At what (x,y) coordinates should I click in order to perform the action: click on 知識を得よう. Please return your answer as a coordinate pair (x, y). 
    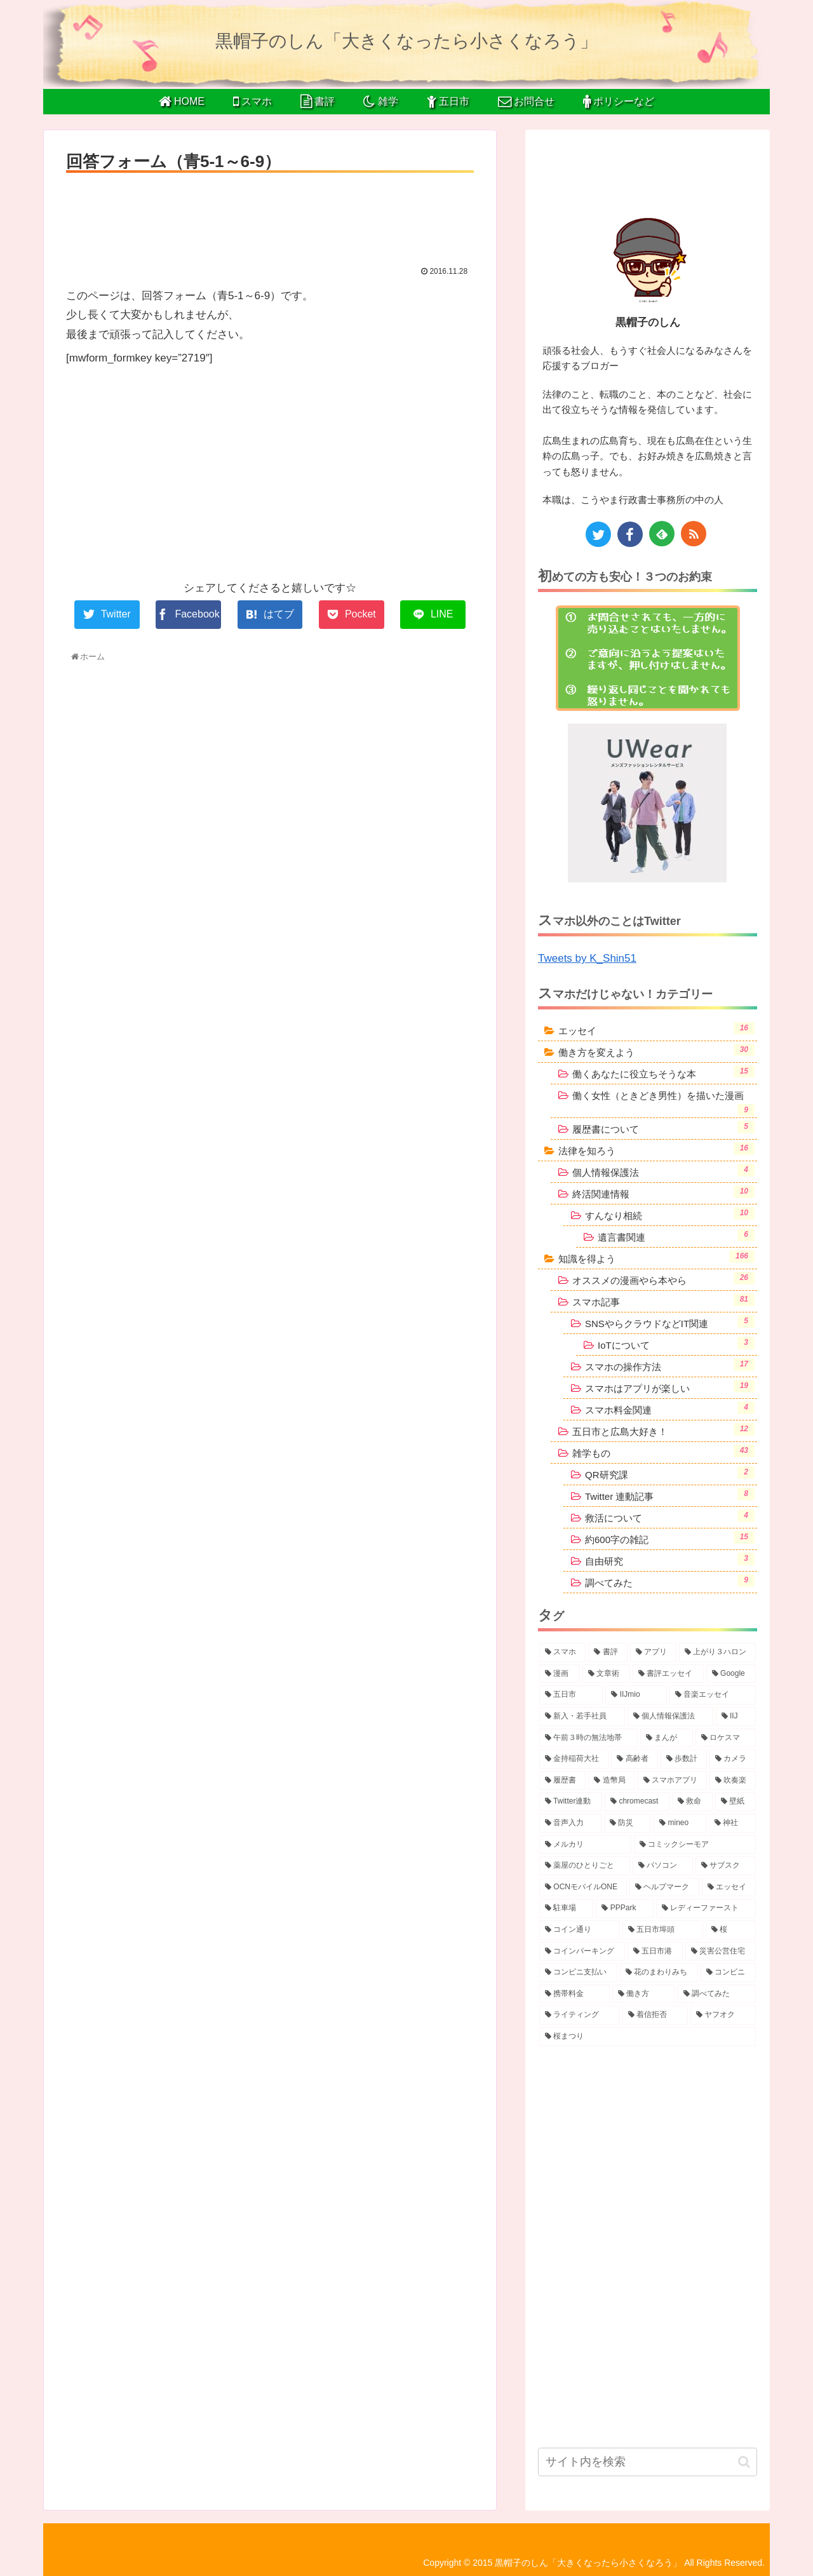
    Looking at the image, I should click on (656, 1257).